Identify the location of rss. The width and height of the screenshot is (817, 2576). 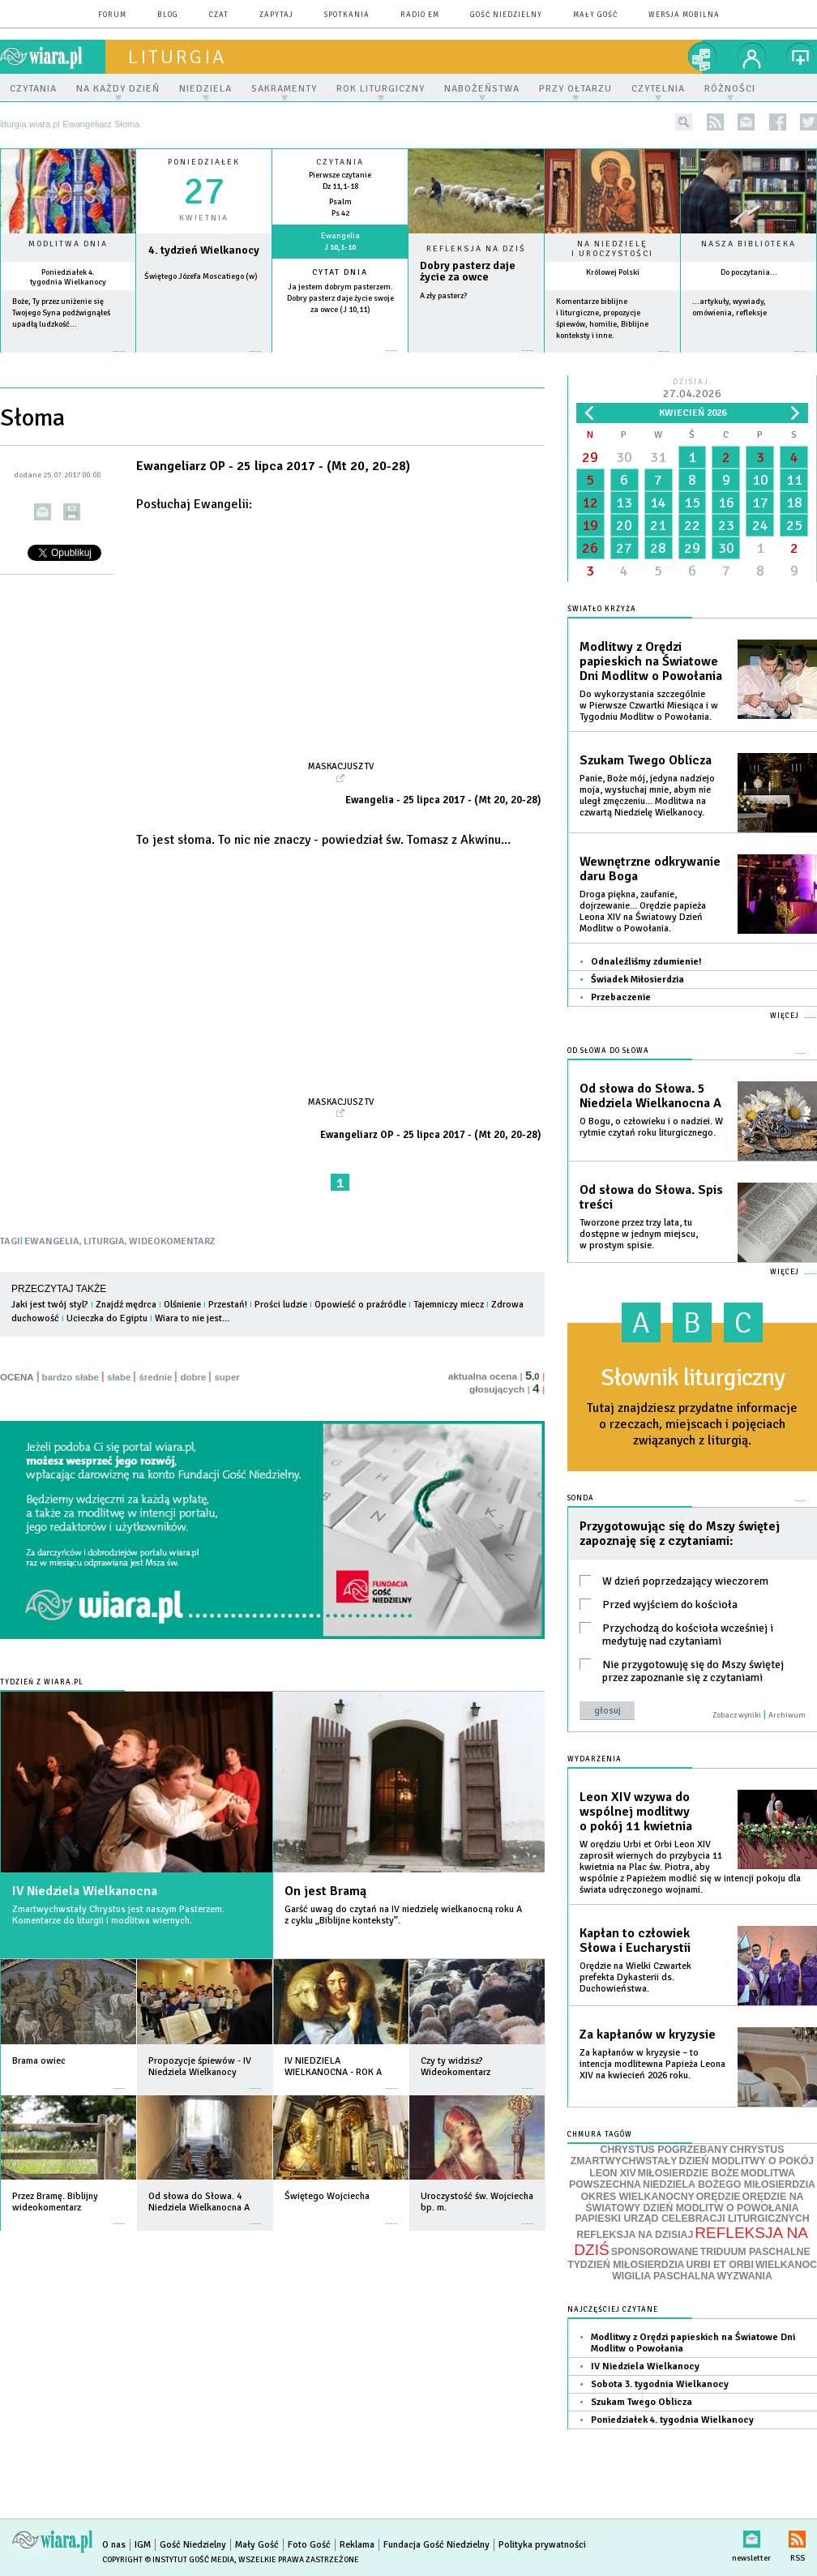
(715, 122).